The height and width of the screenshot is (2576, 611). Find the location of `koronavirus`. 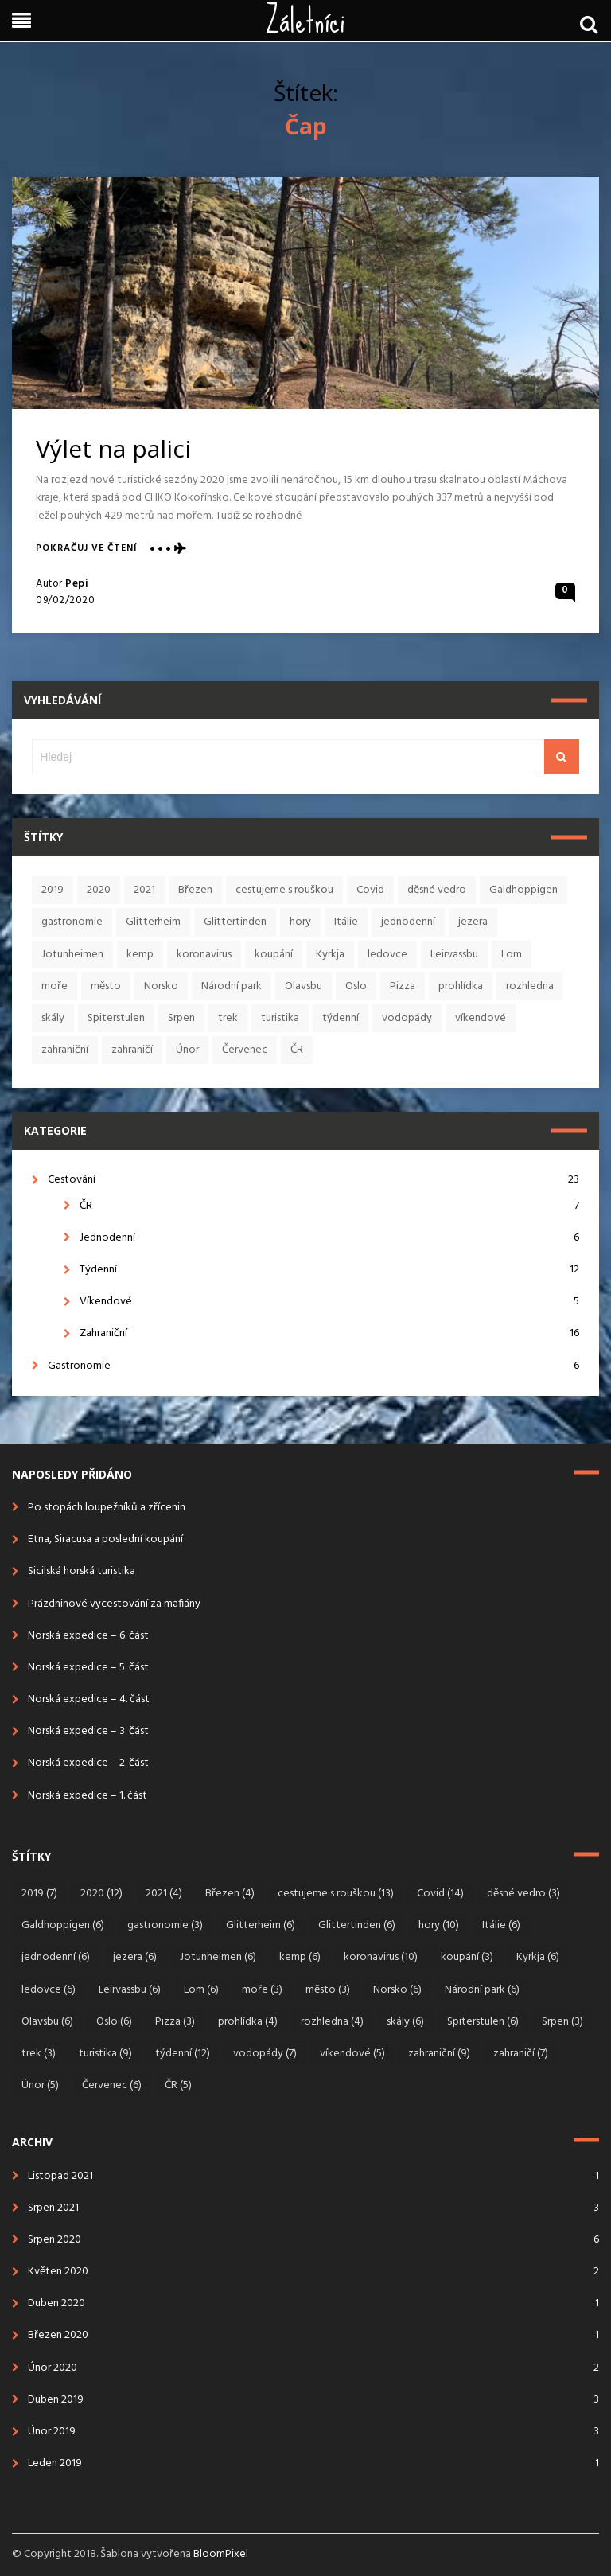

koronavirus is located at coordinates (204, 954).